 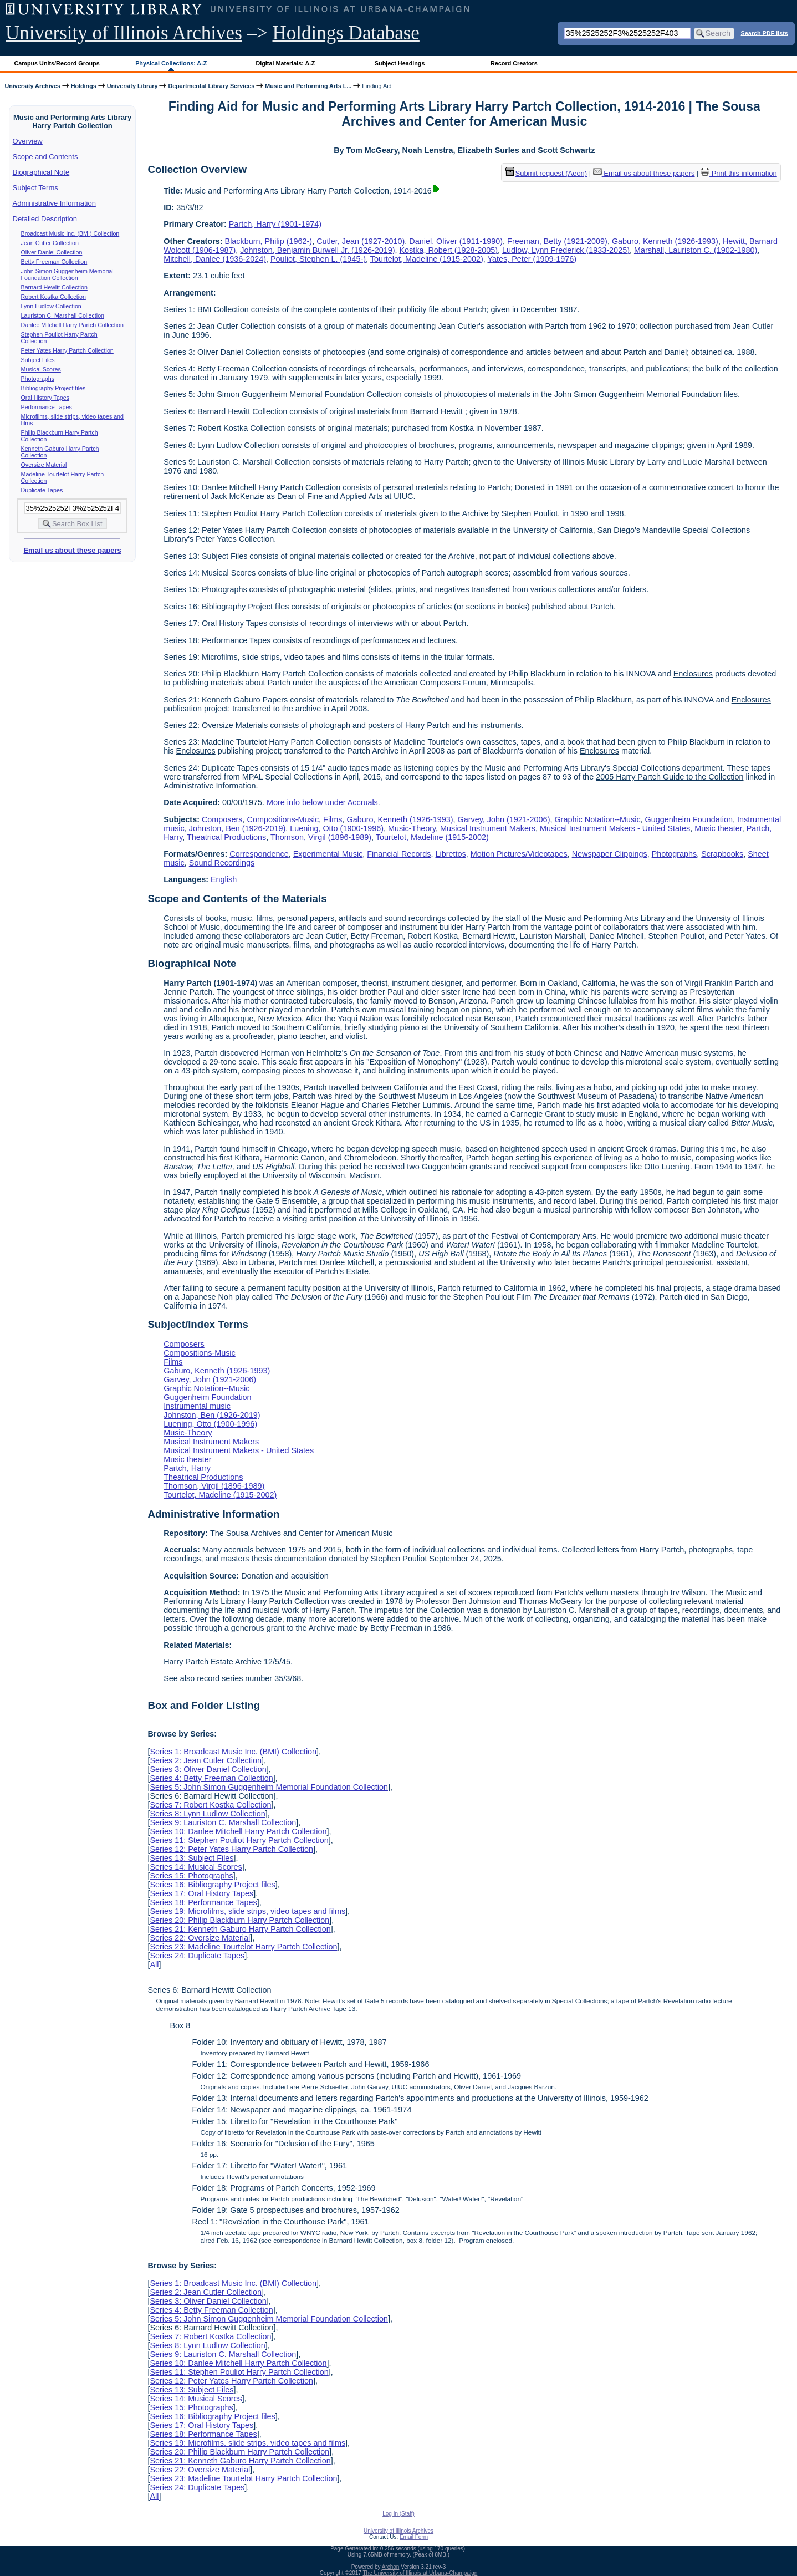 What do you see at coordinates (665, 241) in the screenshot?
I see `Gaburo, Kenneth (1926-1993)` at bounding box center [665, 241].